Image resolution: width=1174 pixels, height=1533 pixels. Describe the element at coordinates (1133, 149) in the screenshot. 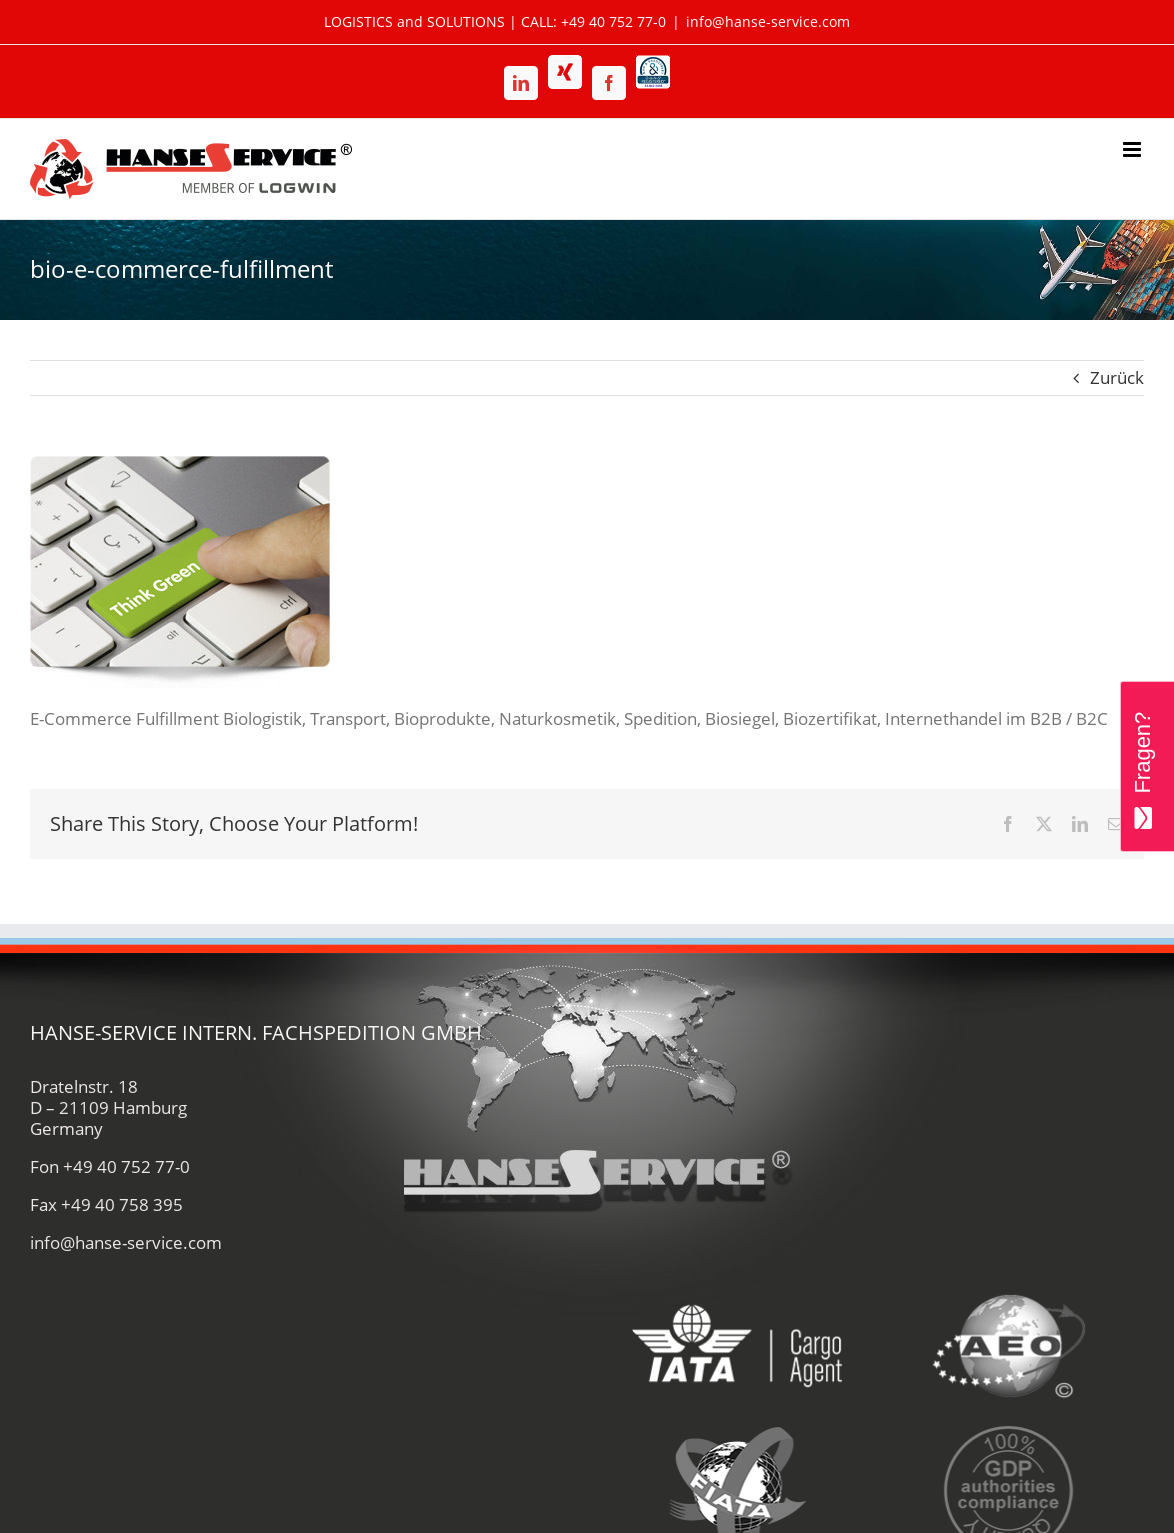

I see `[Toggle mobile menu]` at that location.